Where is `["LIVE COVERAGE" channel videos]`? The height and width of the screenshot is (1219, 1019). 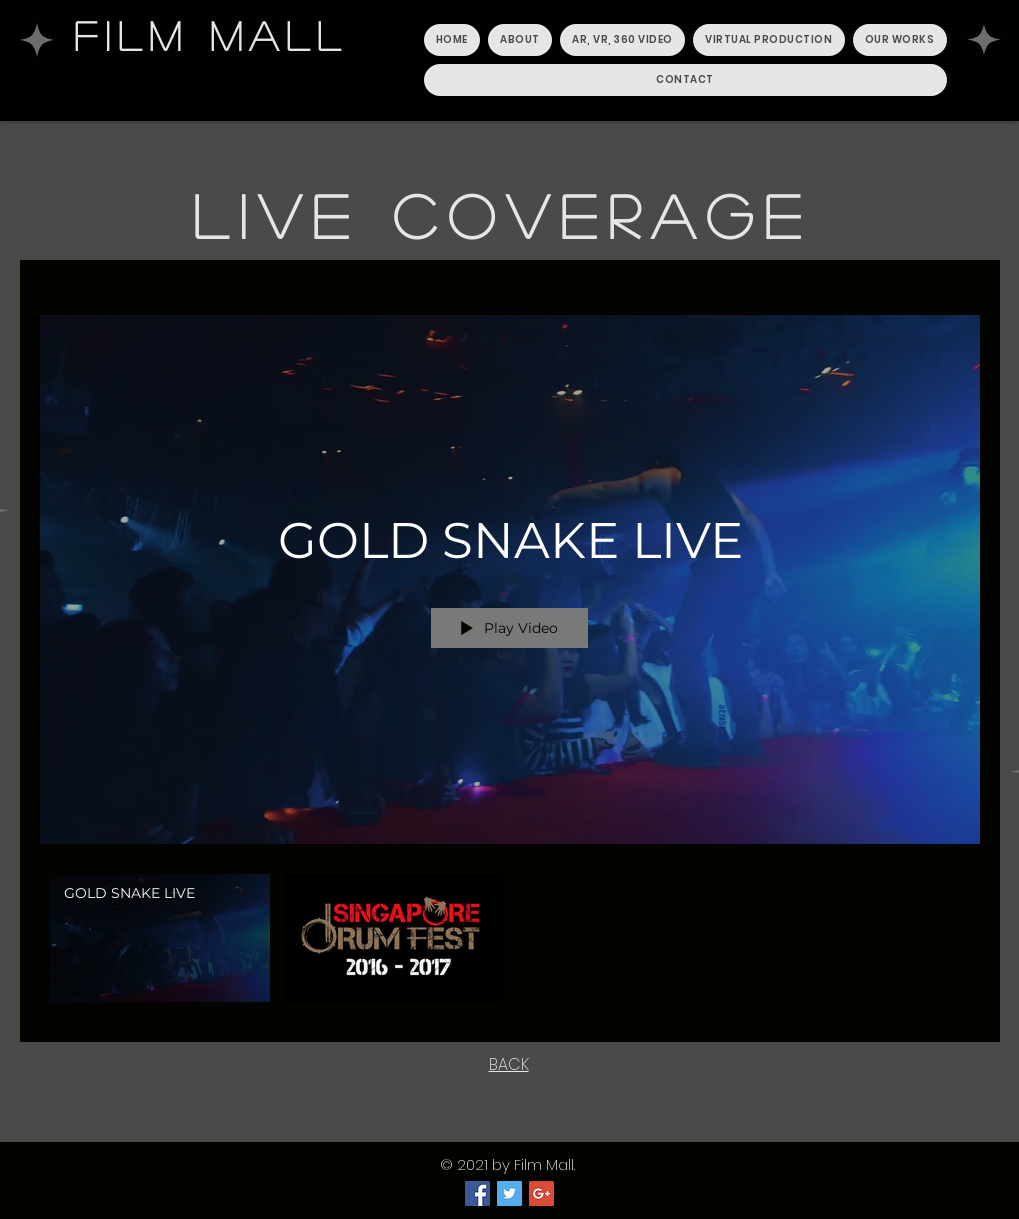
["LIVE COVERAGE" channel videos] is located at coordinates (510, 943).